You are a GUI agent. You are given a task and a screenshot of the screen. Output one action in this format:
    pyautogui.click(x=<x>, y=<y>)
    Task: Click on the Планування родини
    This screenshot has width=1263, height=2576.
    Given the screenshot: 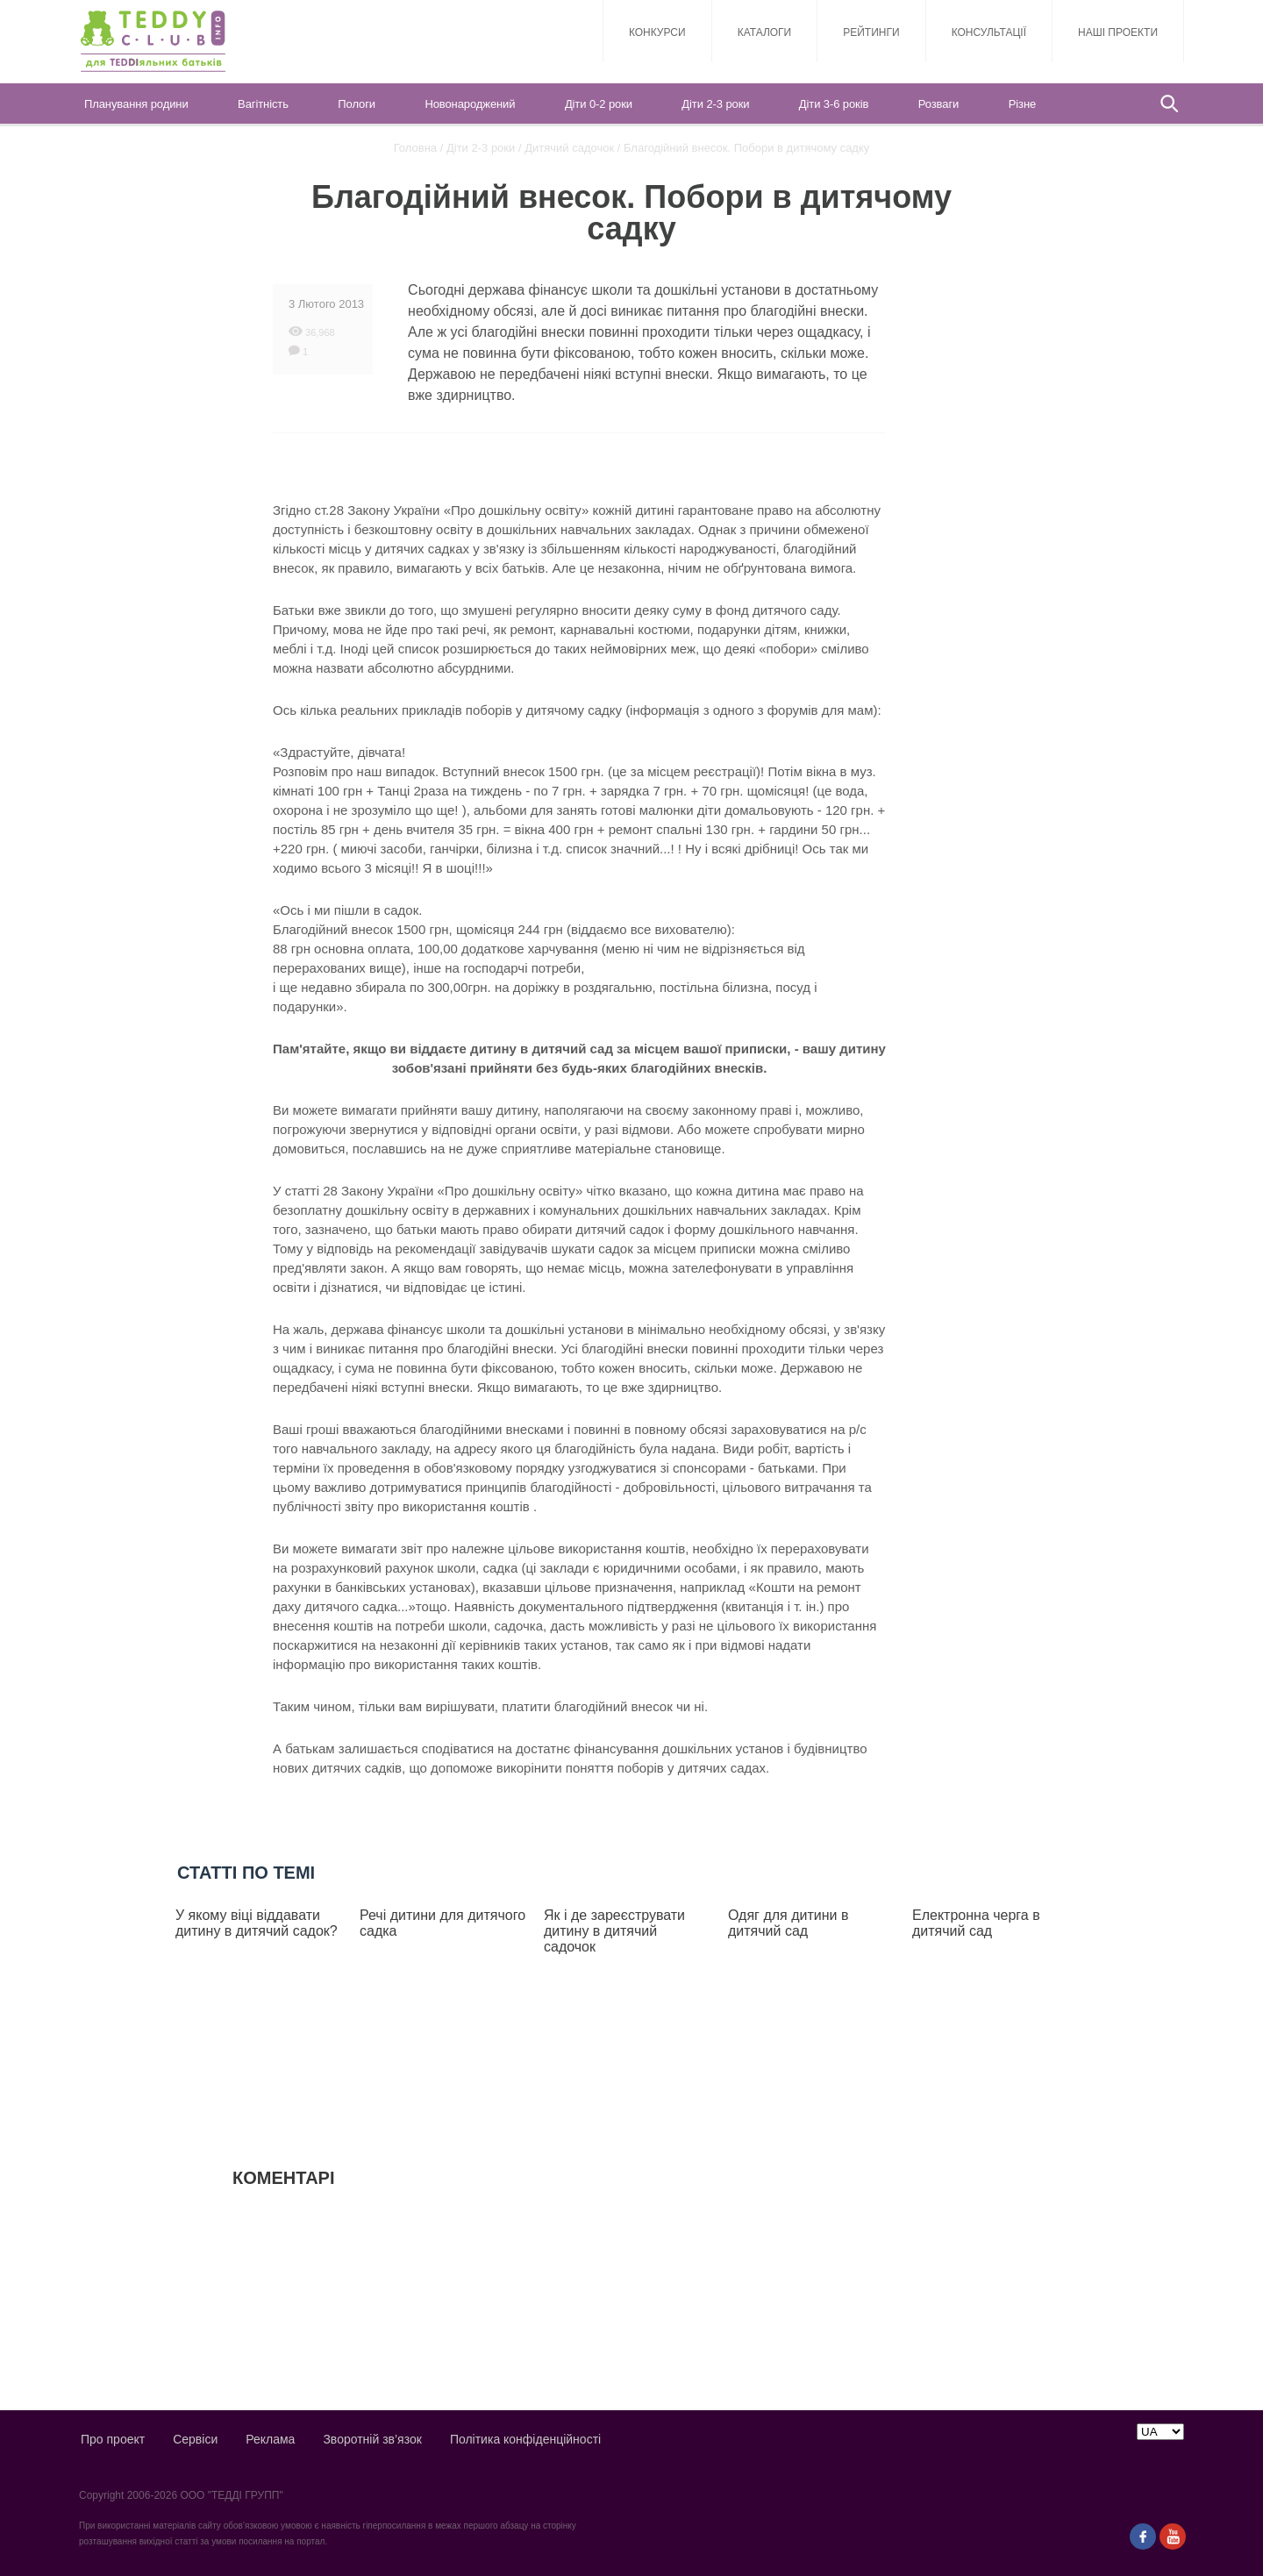 What is the action you would take?
    pyautogui.click(x=136, y=104)
    